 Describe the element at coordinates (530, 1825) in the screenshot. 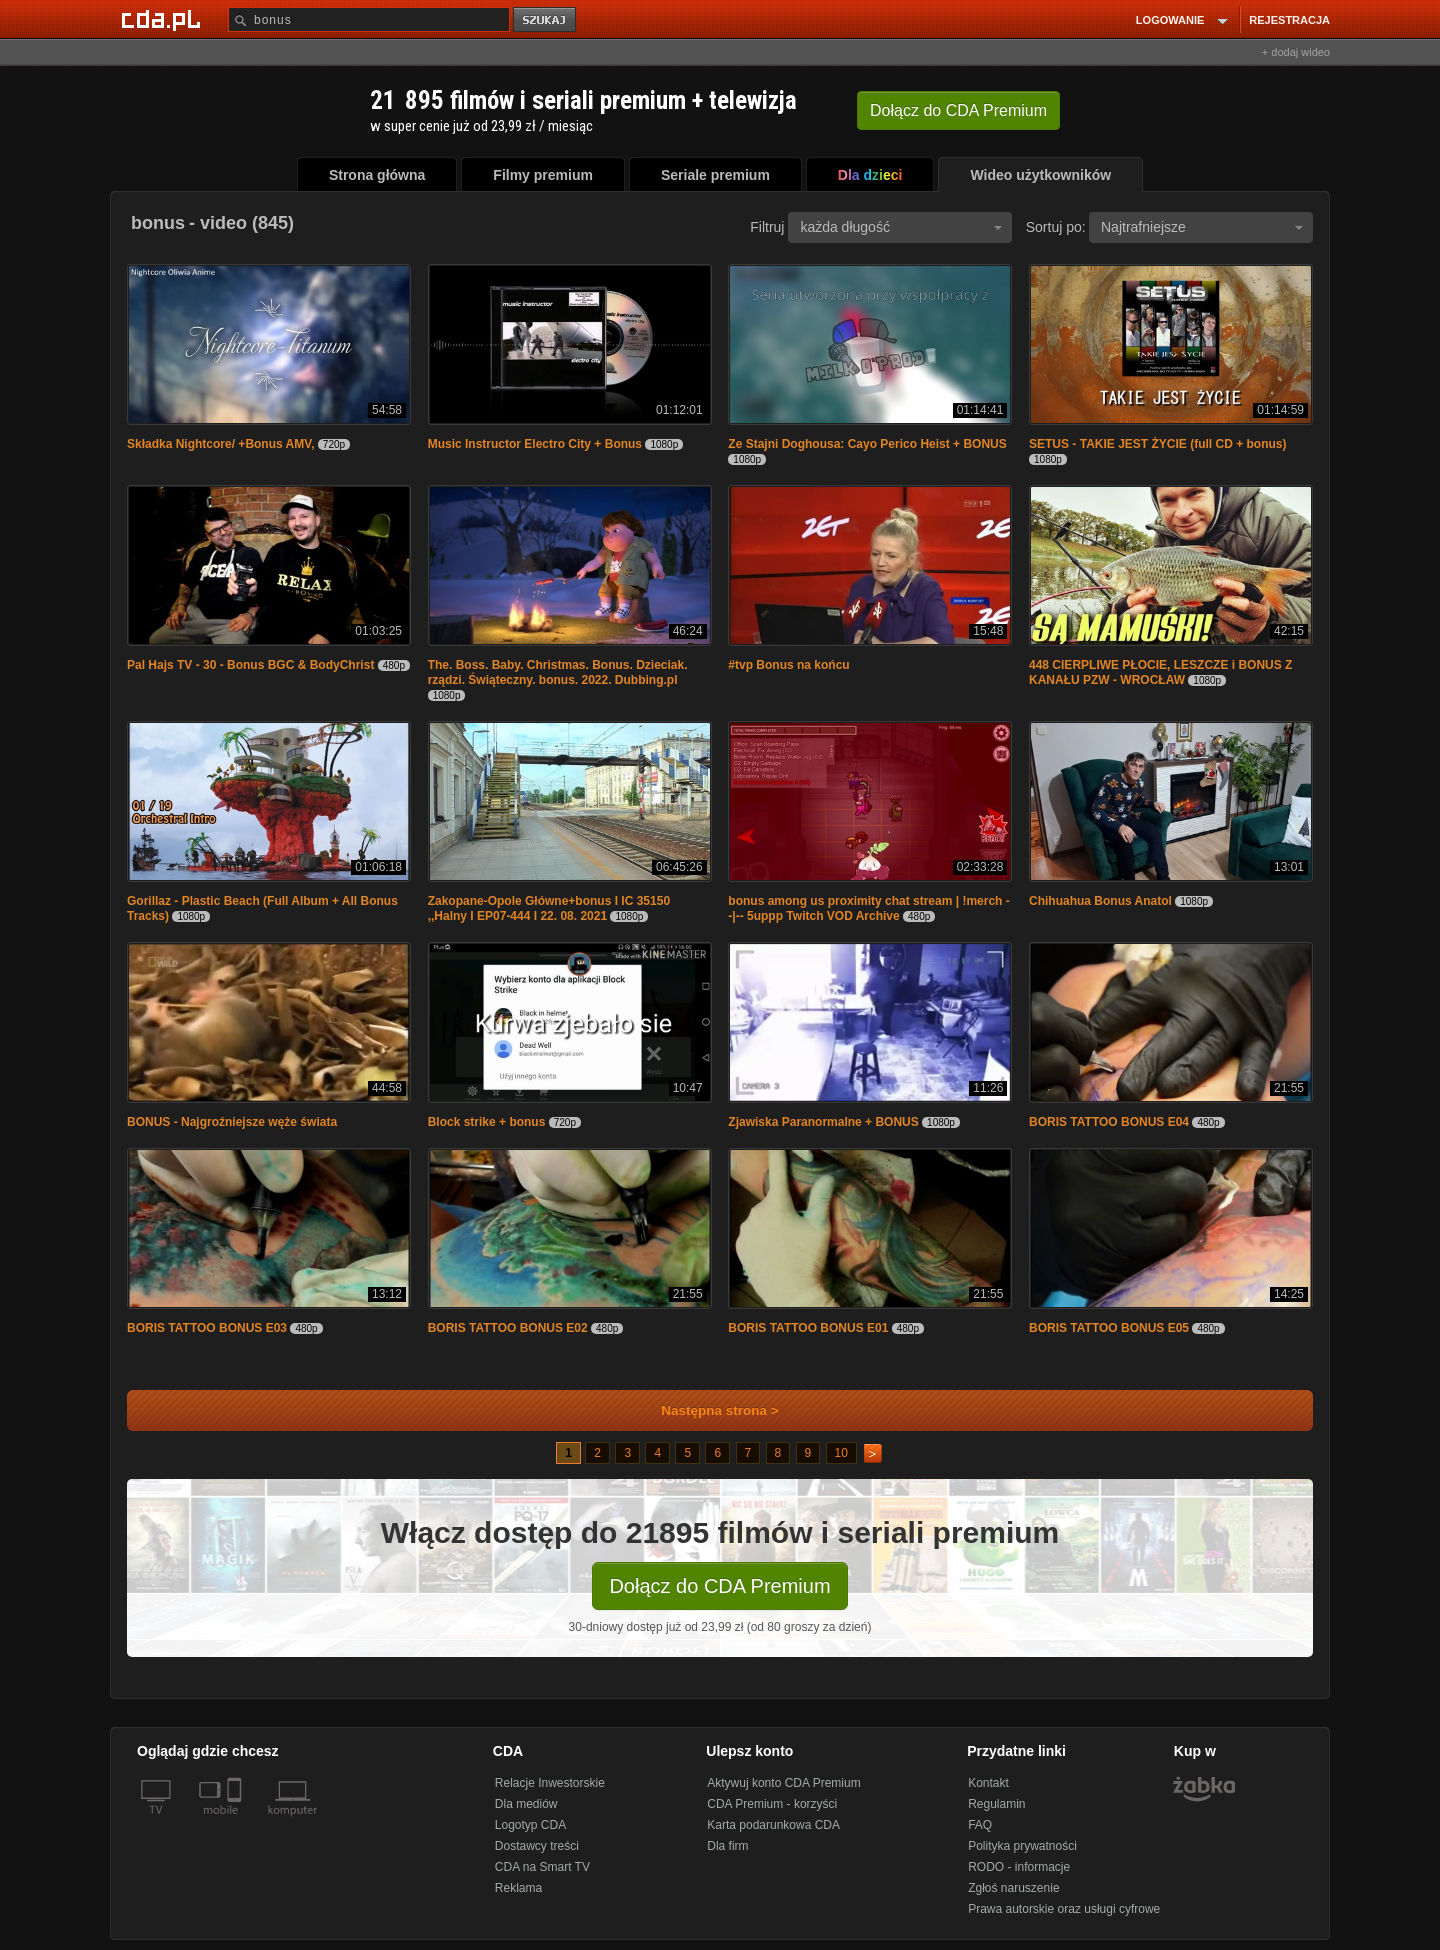

I see `Logotyp CDA` at that location.